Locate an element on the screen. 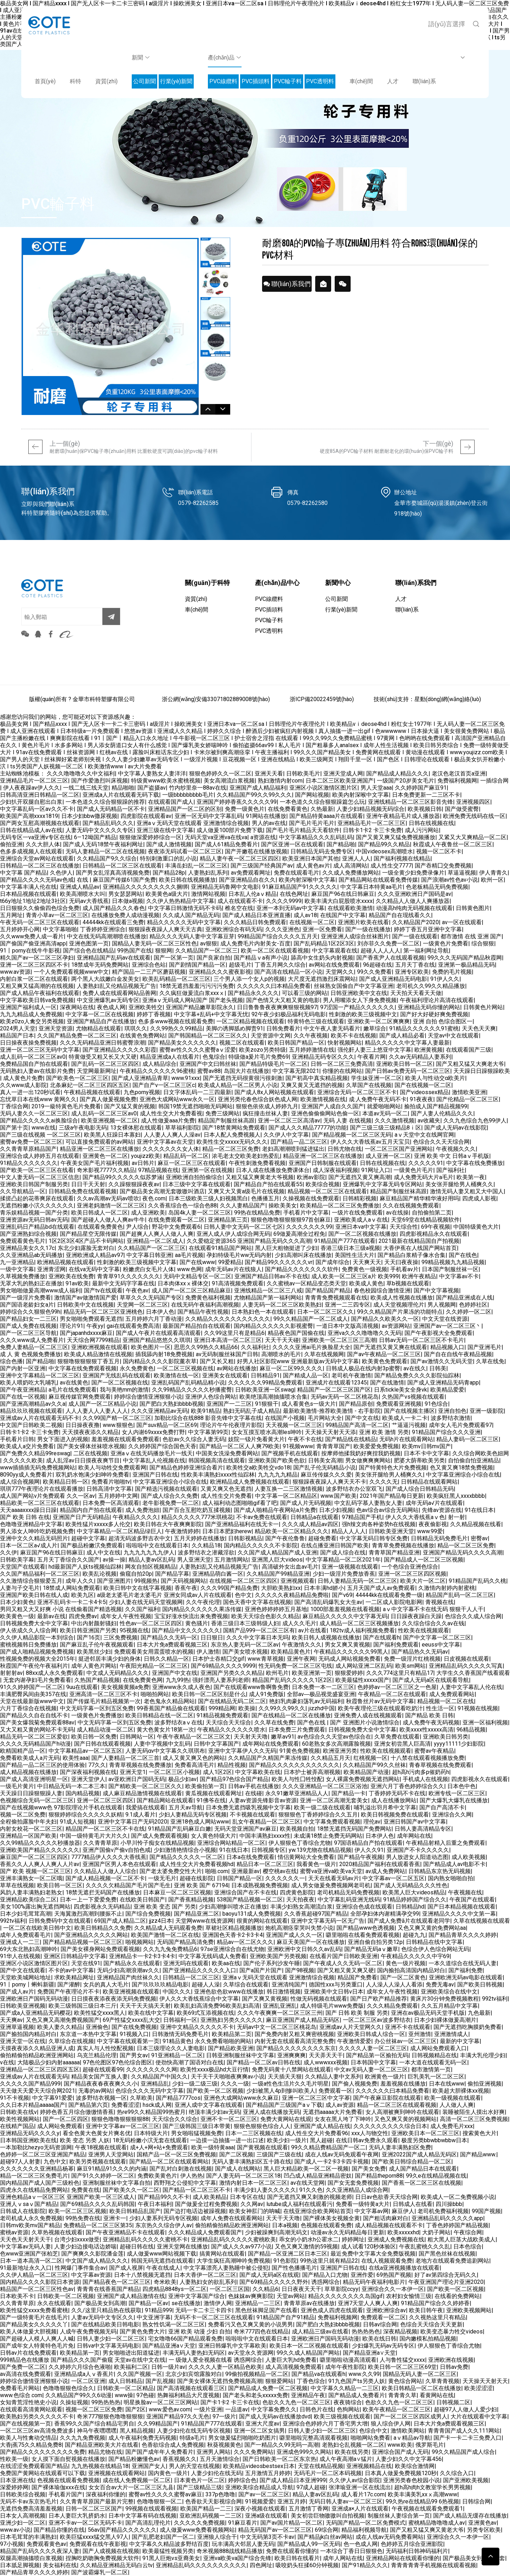 The height and width of the screenshot is (2576, 510). 国产成人片无码视频 is located at coordinates (305, 1503).